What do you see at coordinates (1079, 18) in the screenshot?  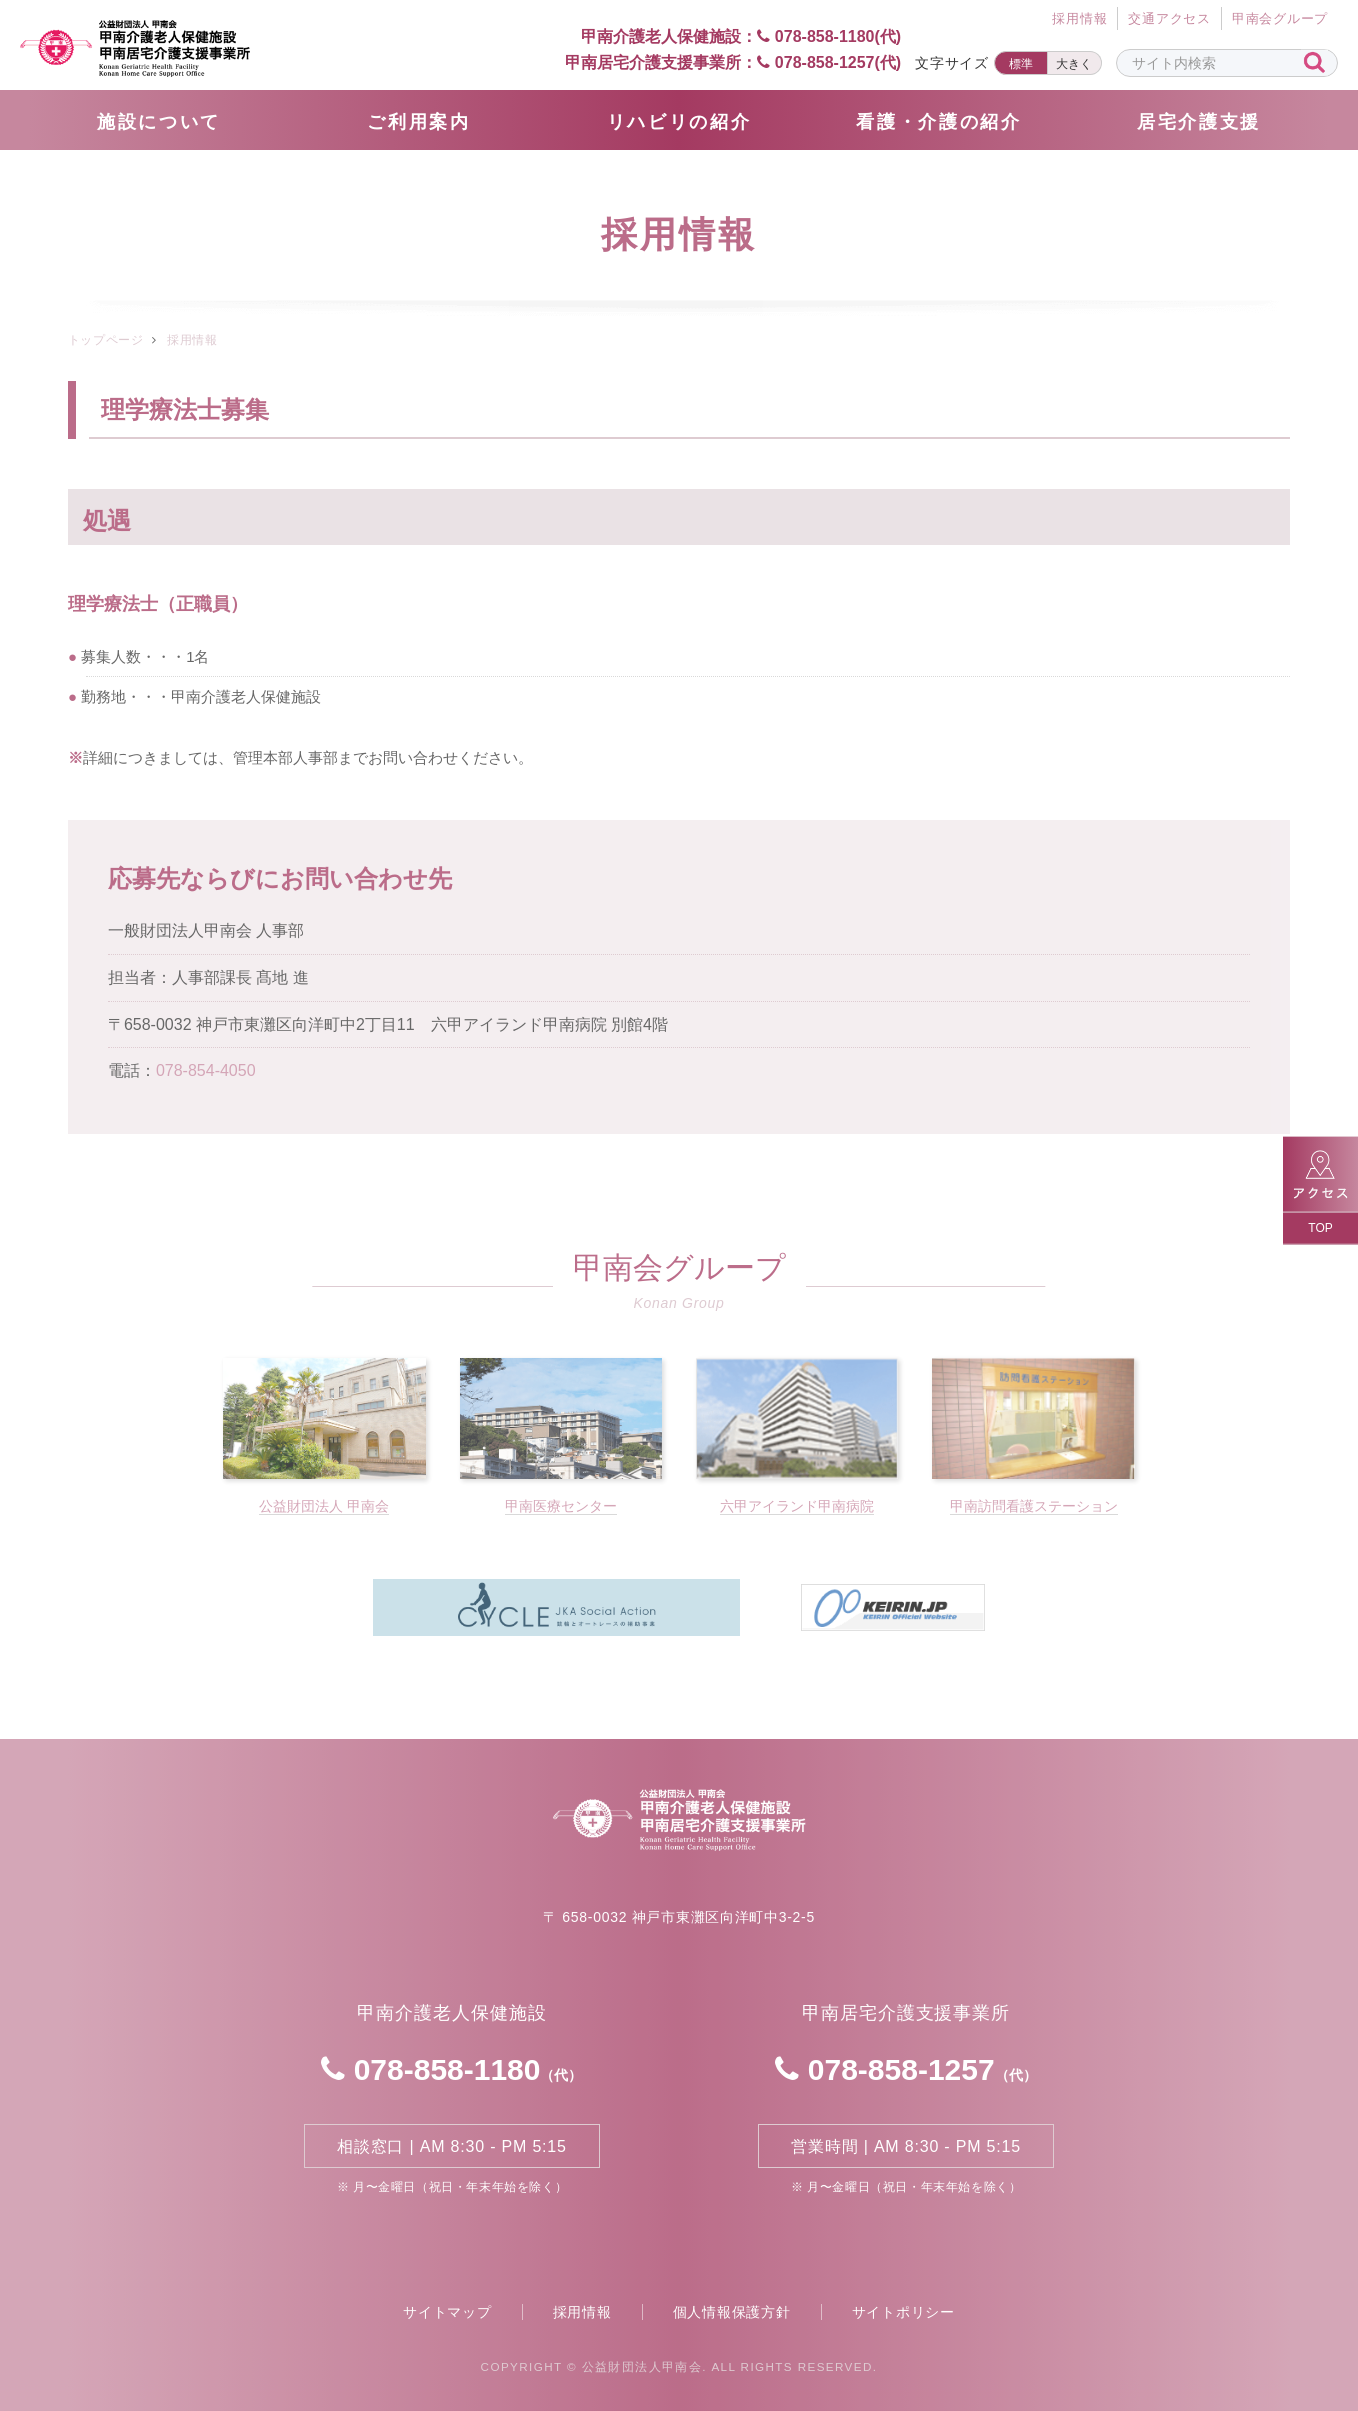 I see `採⽤情報` at bounding box center [1079, 18].